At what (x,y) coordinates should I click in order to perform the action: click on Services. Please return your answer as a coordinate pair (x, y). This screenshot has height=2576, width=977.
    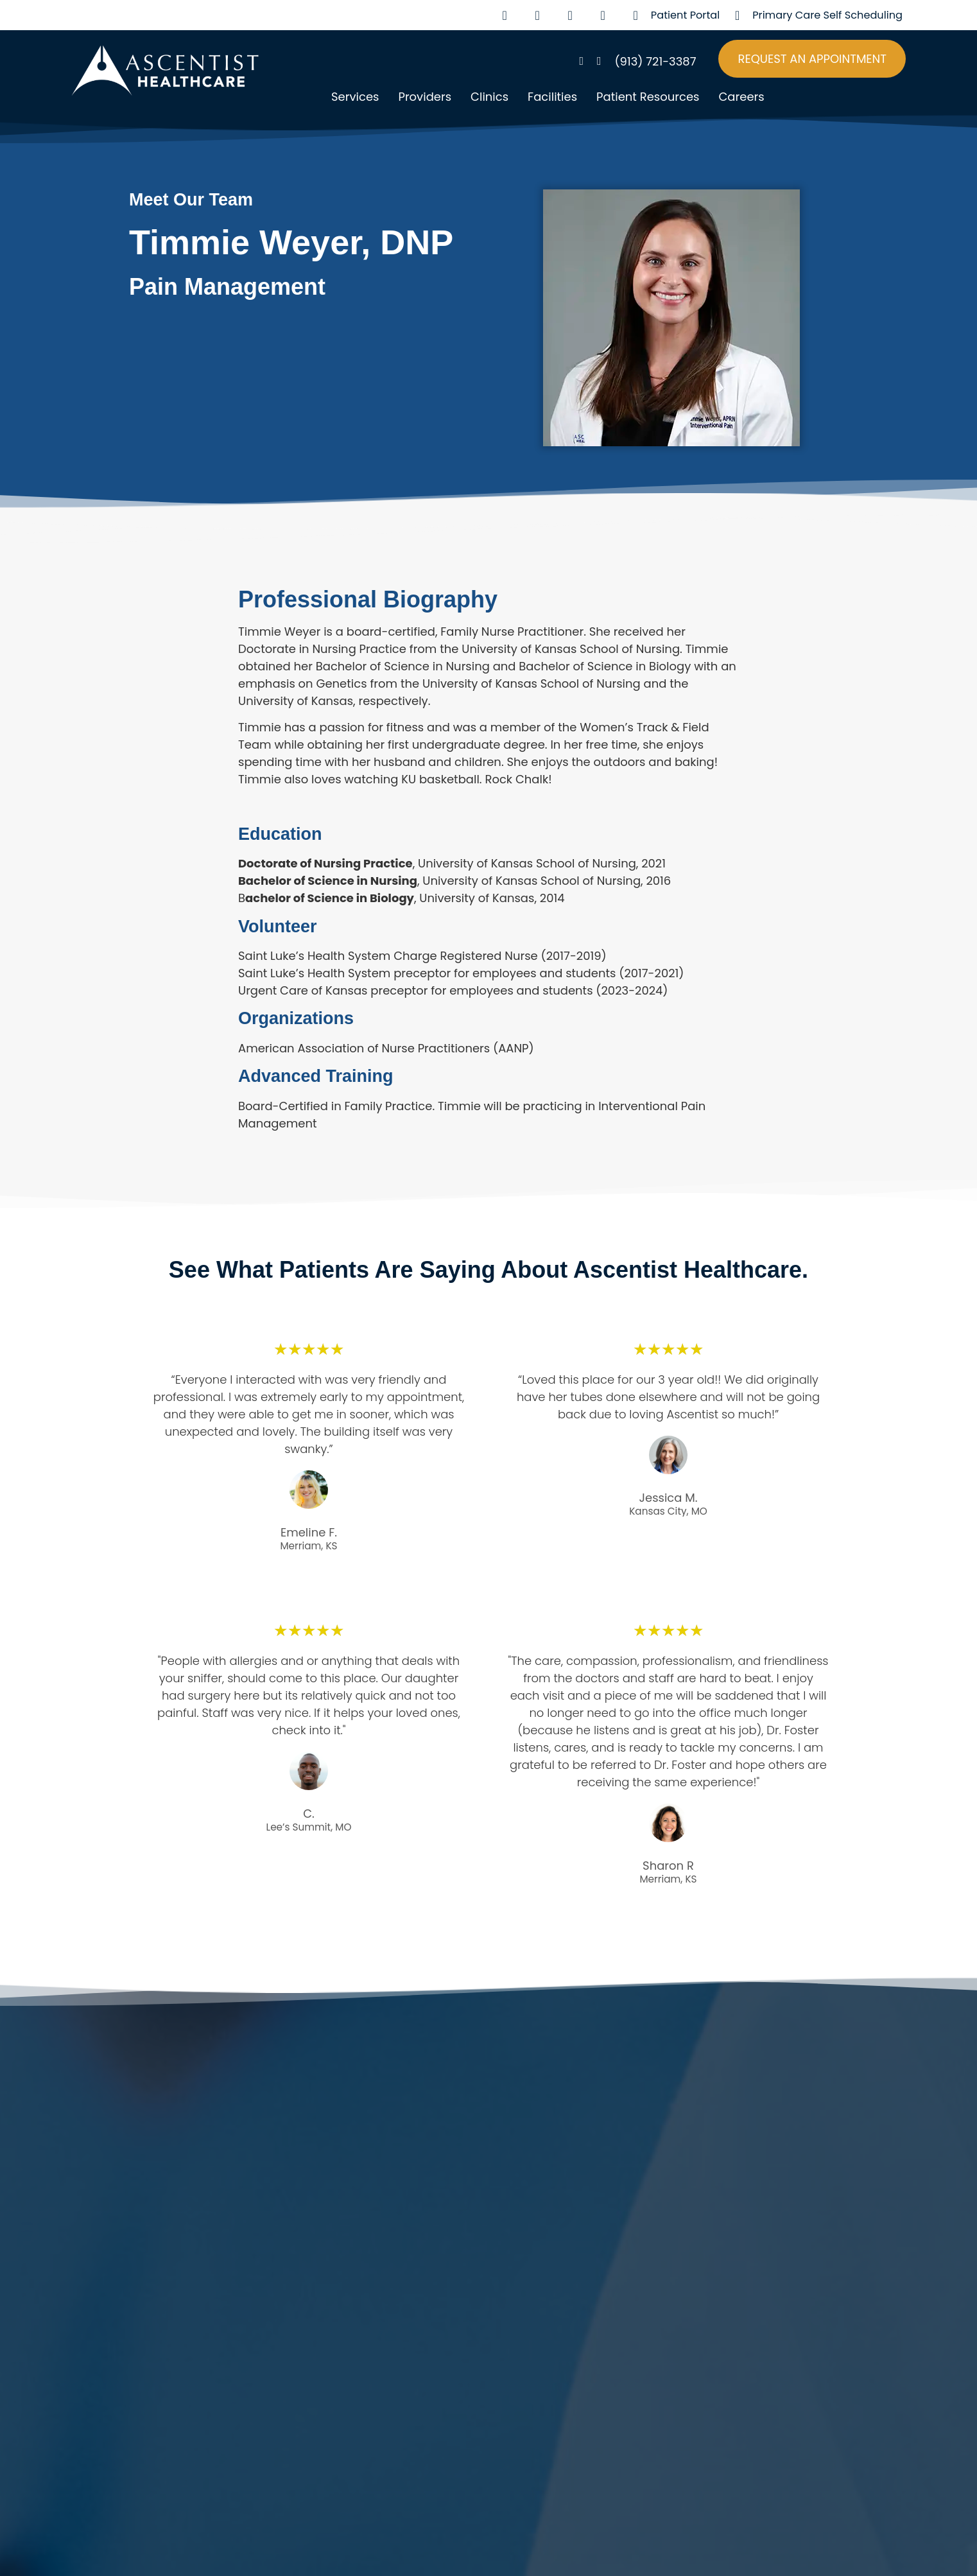
    Looking at the image, I should click on (355, 97).